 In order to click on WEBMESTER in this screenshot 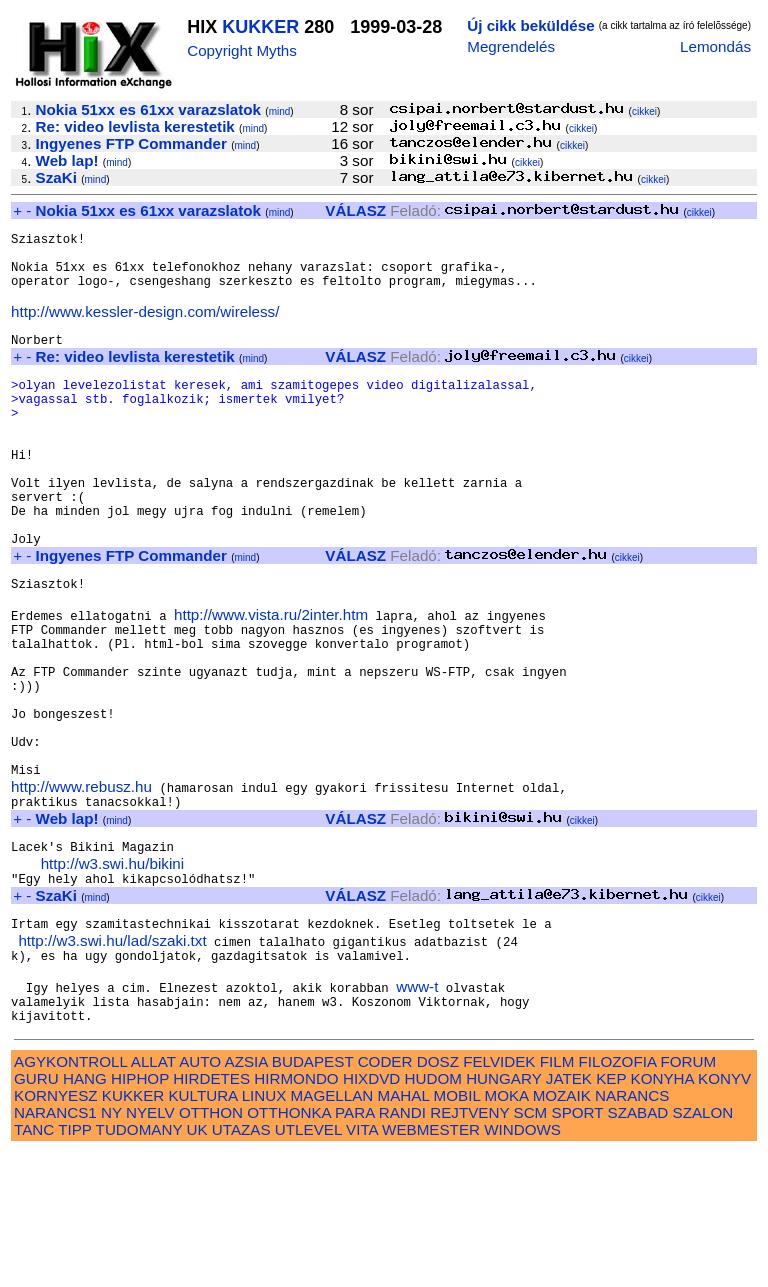, I will do `click(431, 1264)`.